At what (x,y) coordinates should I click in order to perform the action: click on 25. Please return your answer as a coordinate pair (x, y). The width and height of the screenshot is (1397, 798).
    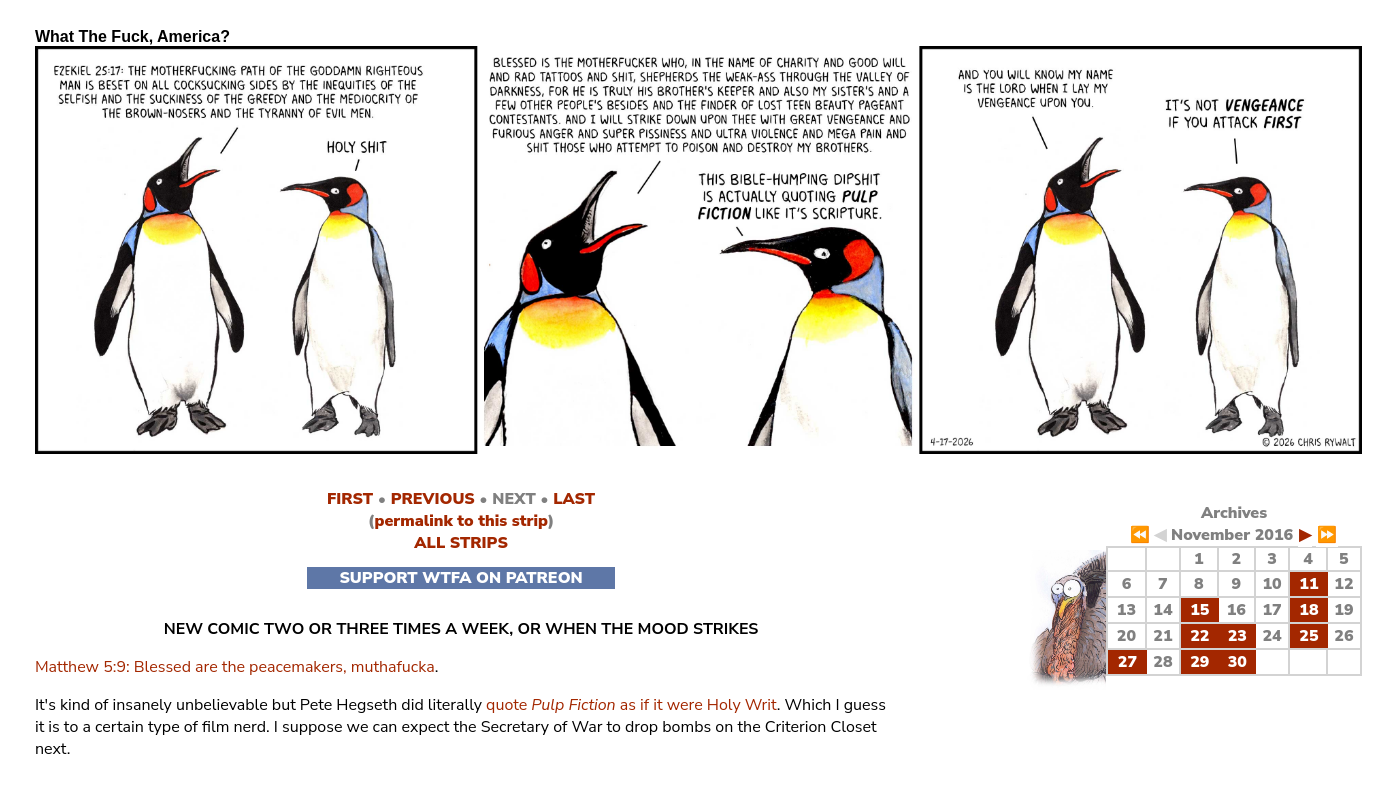
    Looking at the image, I should click on (1308, 636).